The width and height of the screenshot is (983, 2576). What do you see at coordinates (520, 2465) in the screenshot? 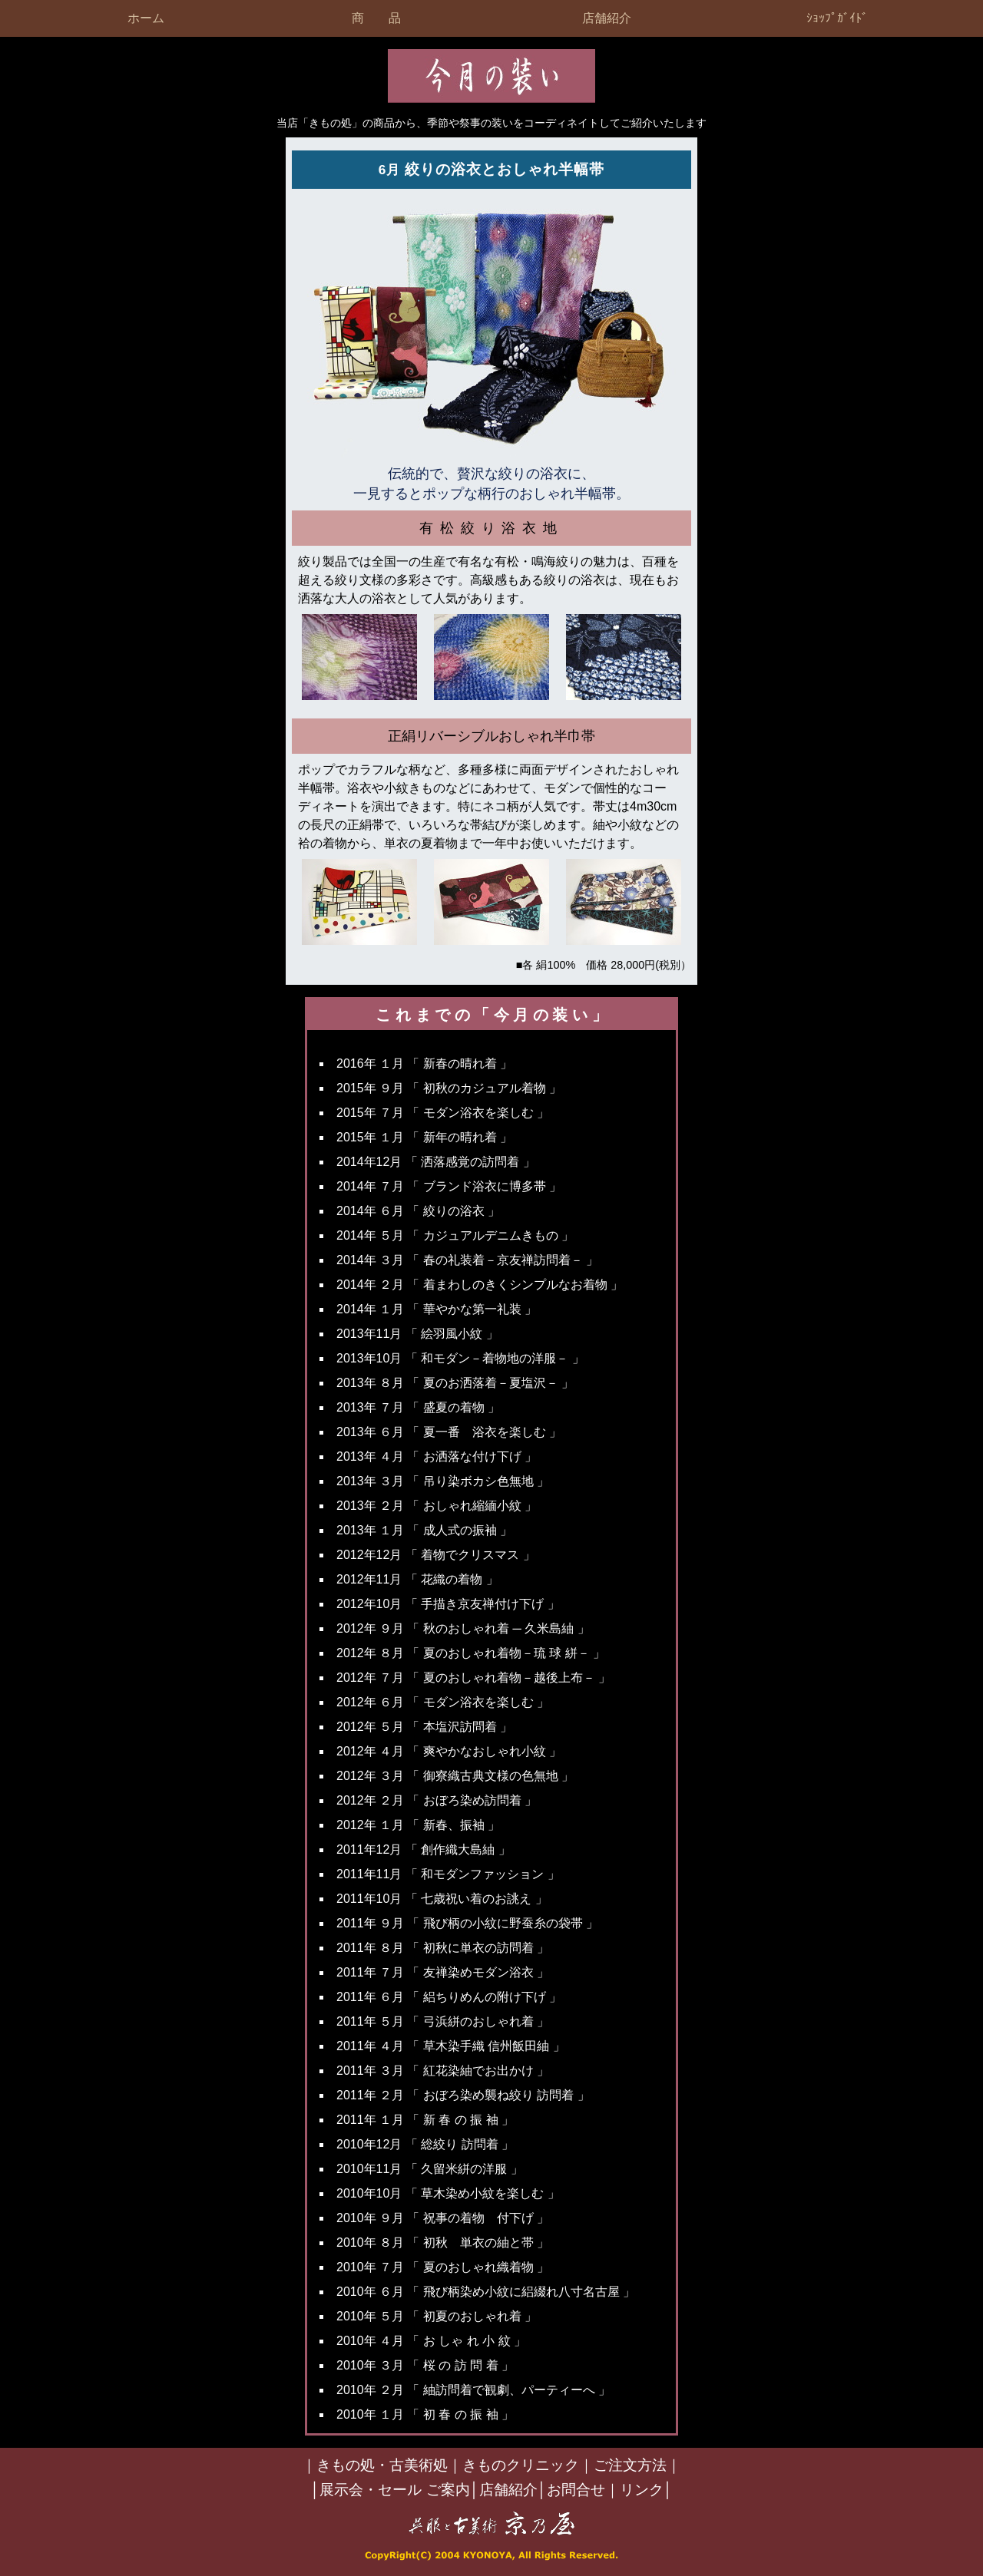
I see `きものクリニック` at bounding box center [520, 2465].